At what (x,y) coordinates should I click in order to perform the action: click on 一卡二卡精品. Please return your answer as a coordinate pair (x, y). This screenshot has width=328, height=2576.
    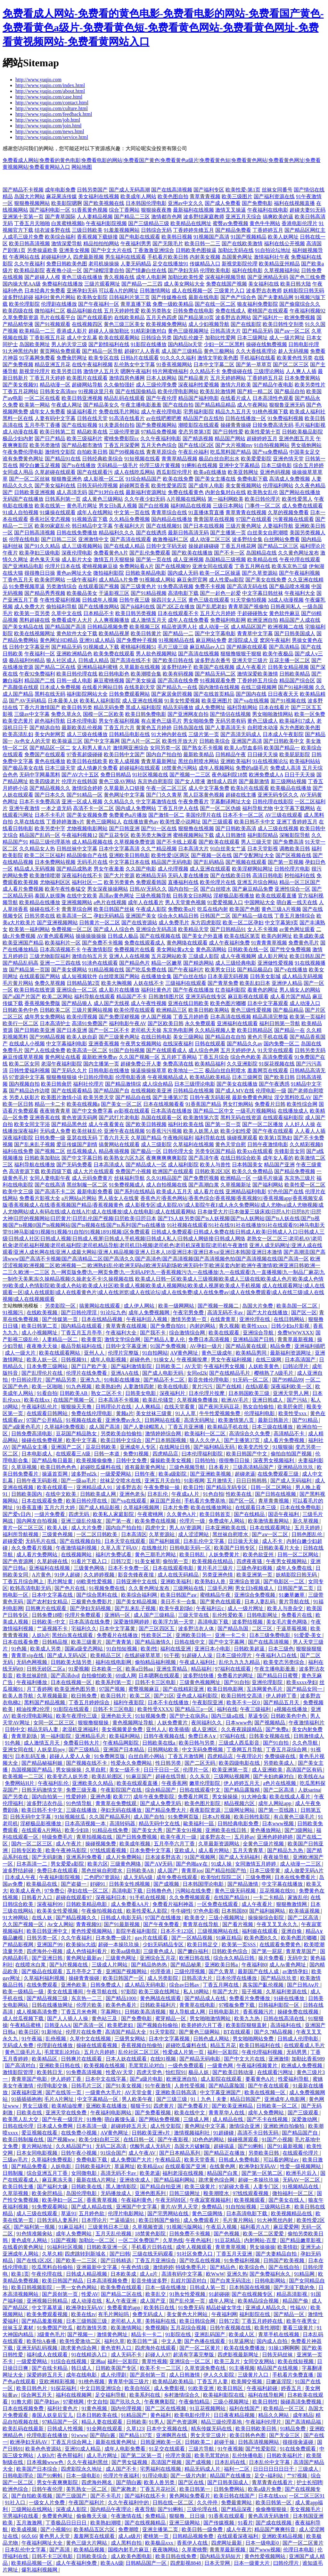
    Looking at the image, I should click on (269, 1897).